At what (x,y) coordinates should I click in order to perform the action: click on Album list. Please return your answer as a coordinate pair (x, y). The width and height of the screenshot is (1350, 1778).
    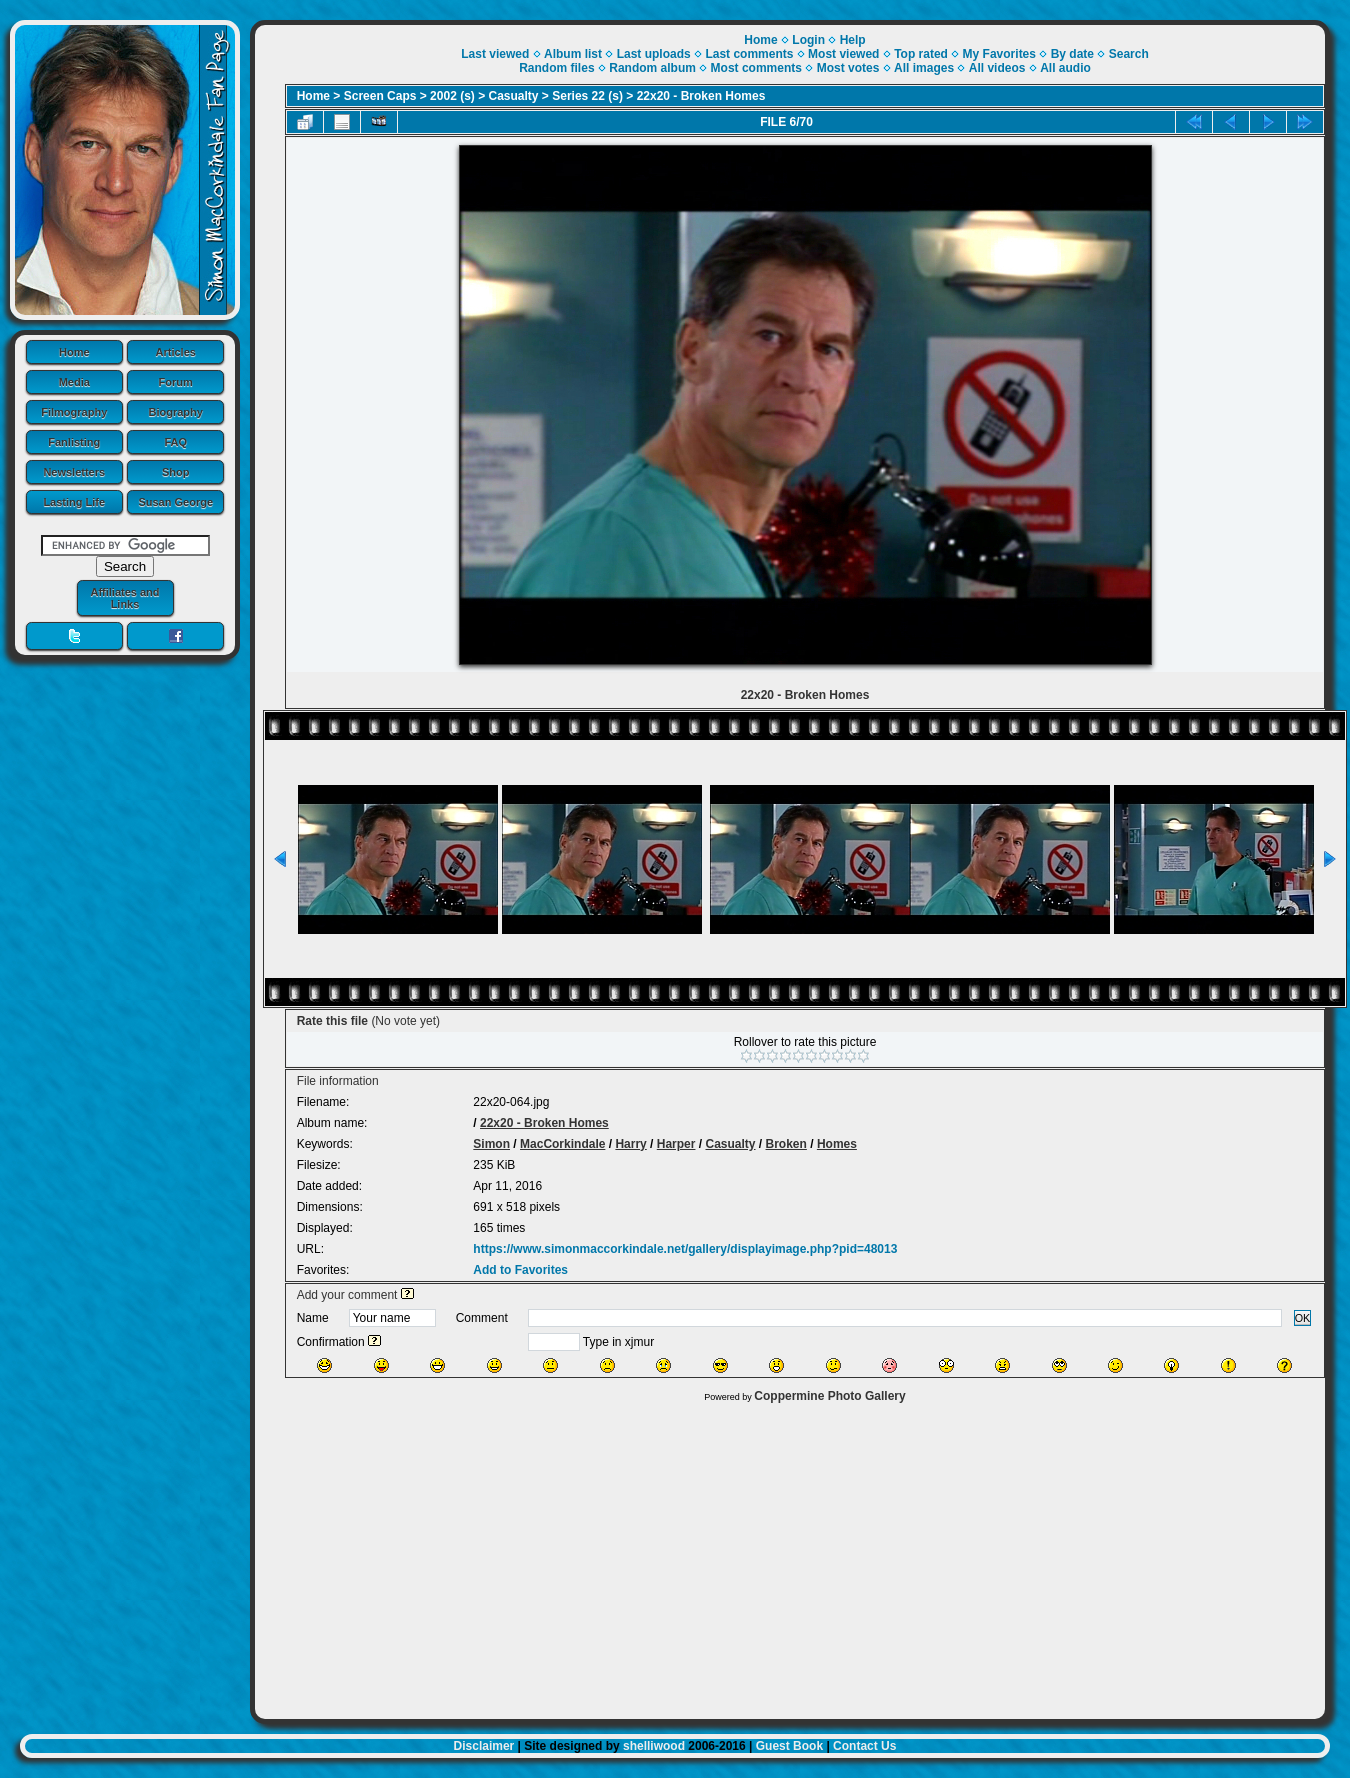
    Looking at the image, I should click on (573, 54).